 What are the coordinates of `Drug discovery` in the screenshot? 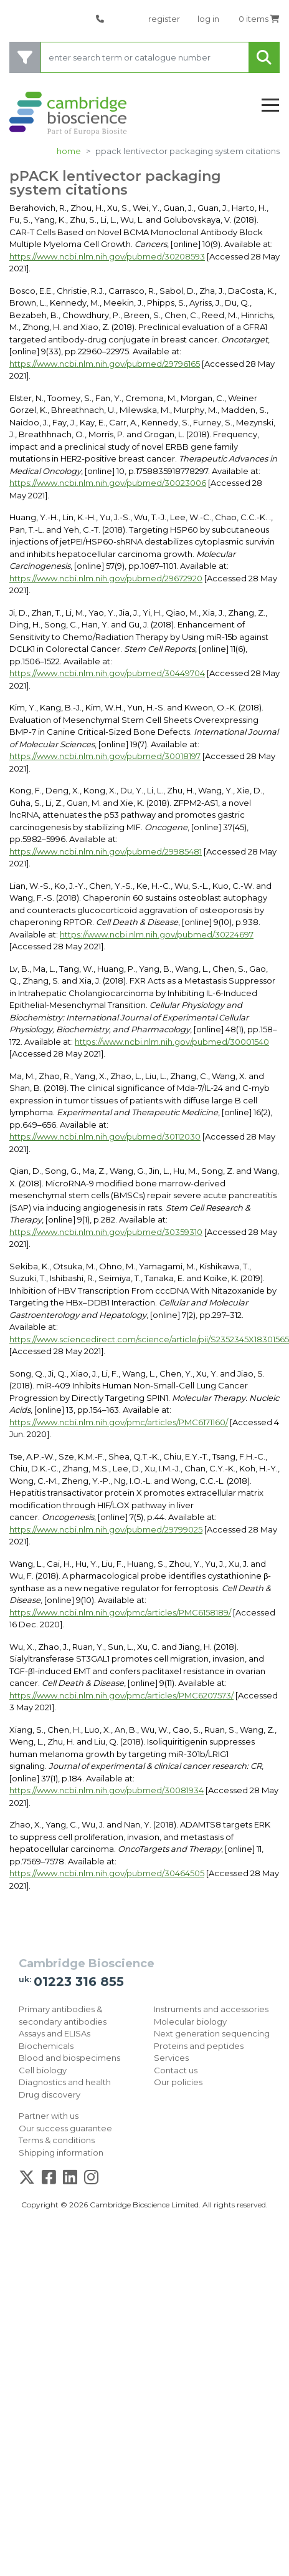 It's located at (49, 2094).